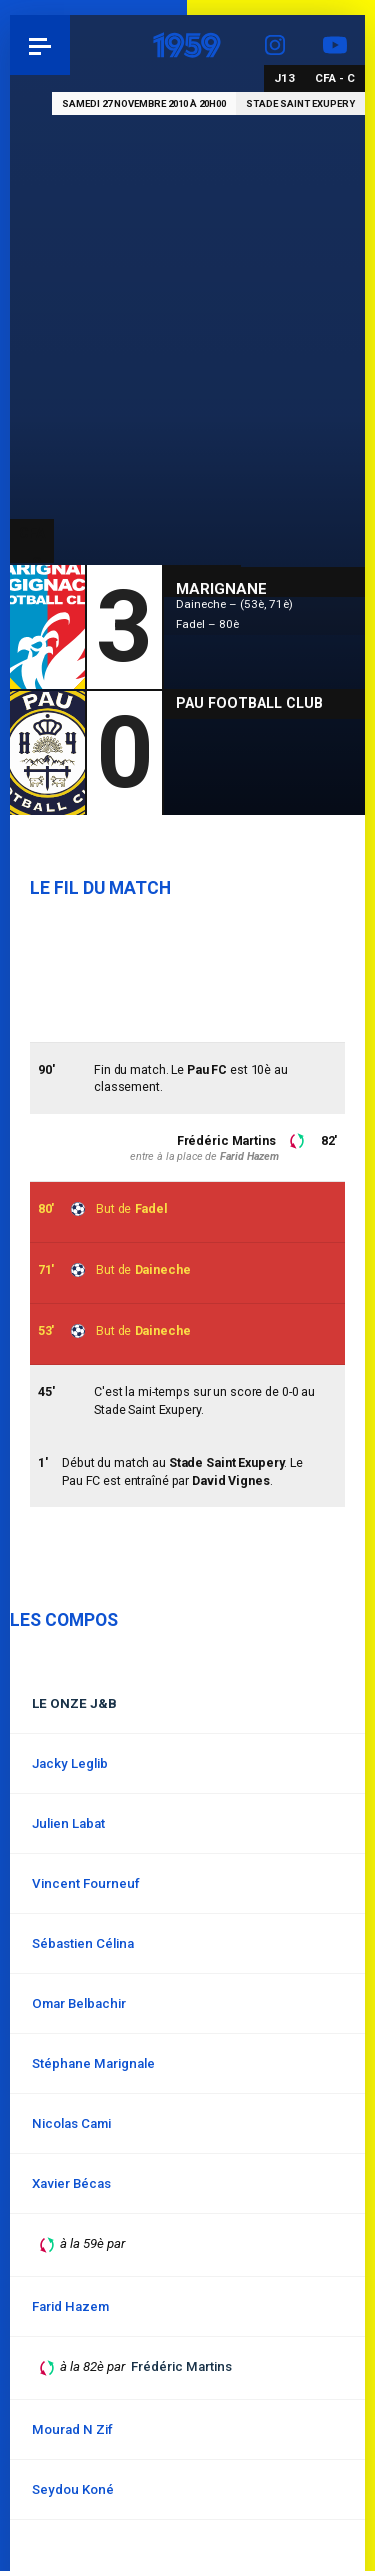 Image resolution: width=375 pixels, height=2571 pixels. I want to click on Xavier Bécas, so click(71, 2183).